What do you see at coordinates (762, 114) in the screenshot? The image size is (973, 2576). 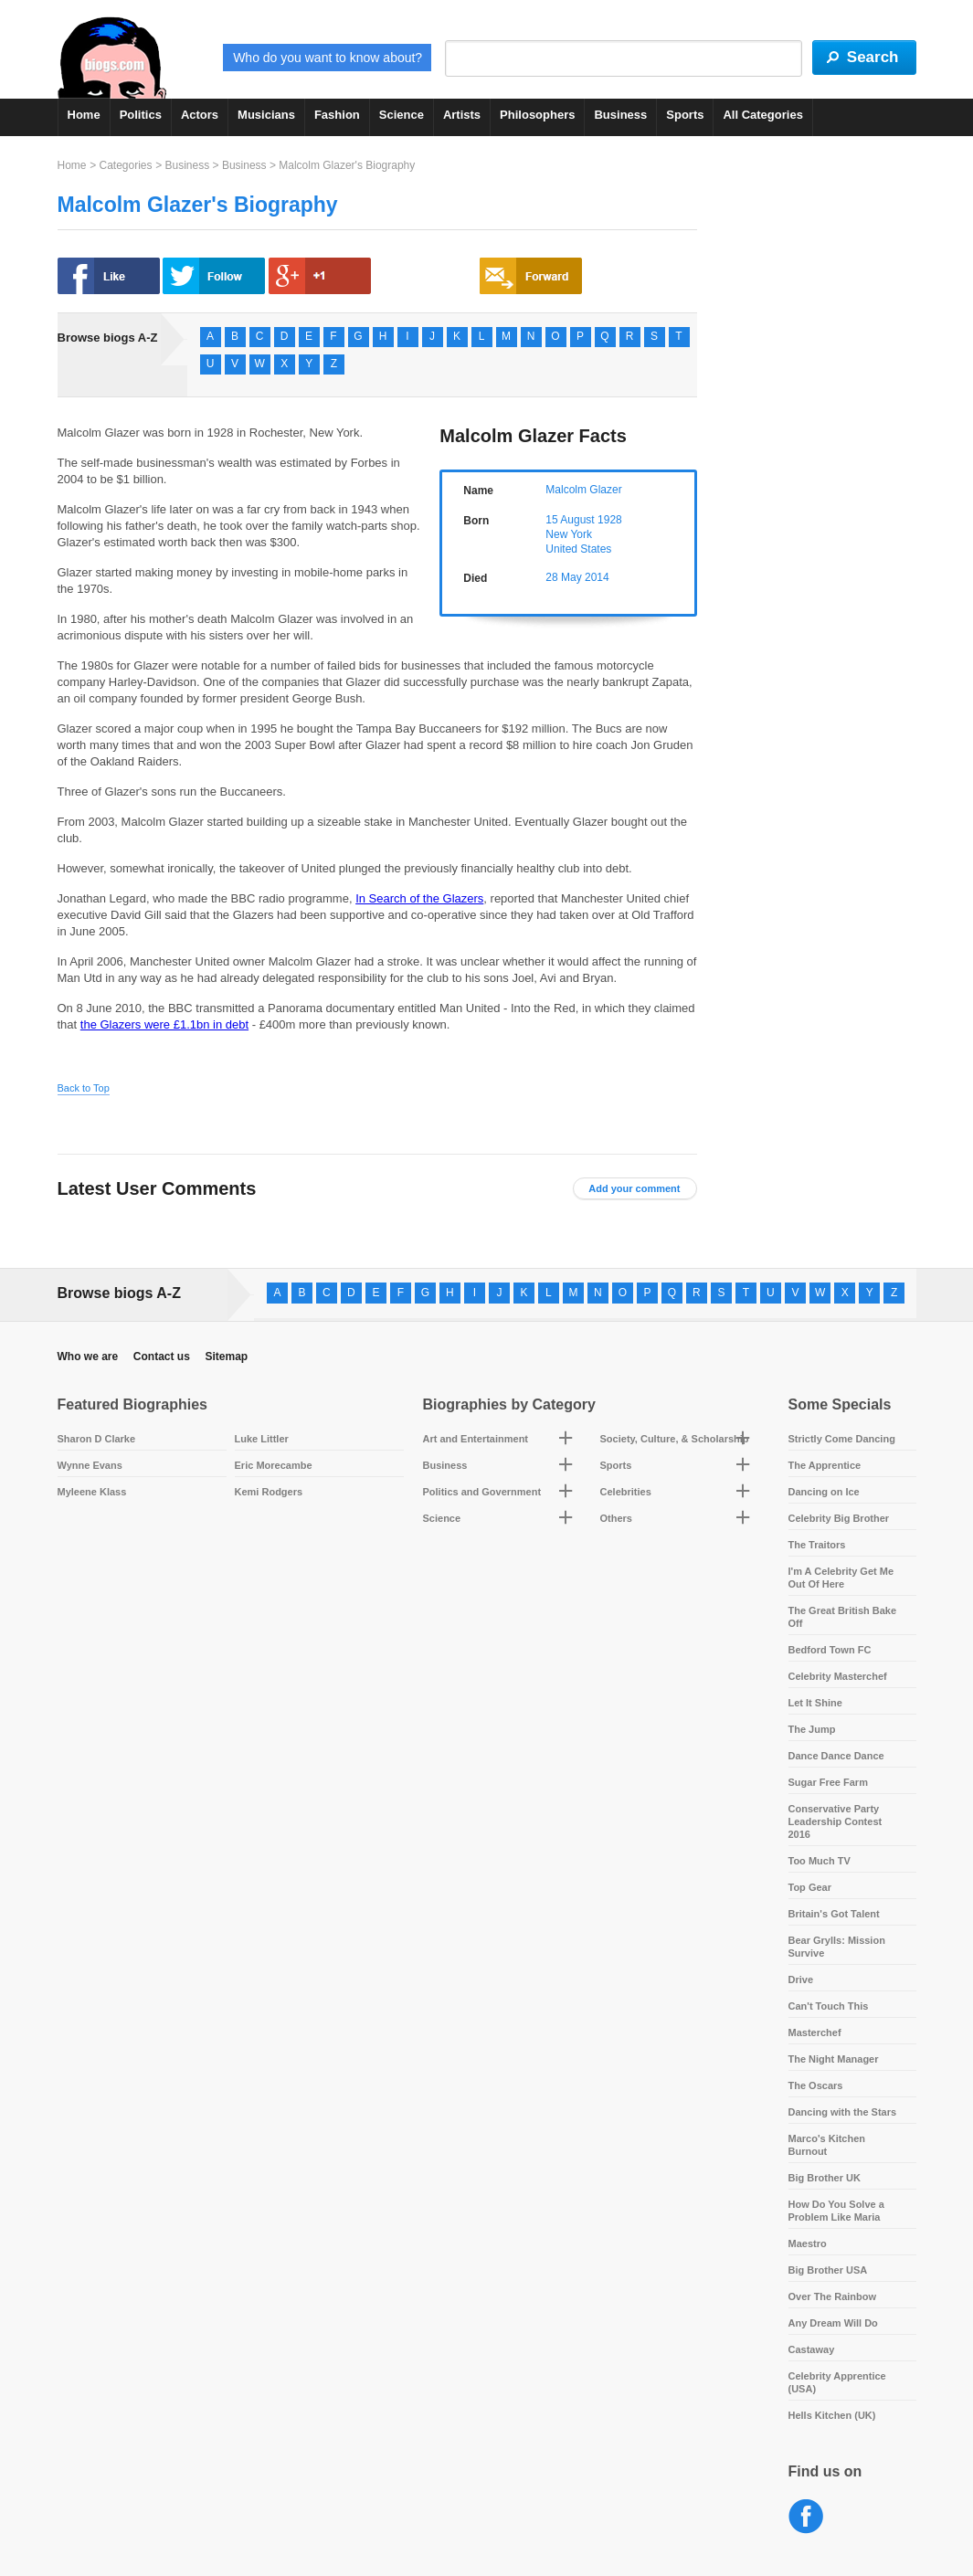 I see `All Categories` at bounding box center [762, 114].